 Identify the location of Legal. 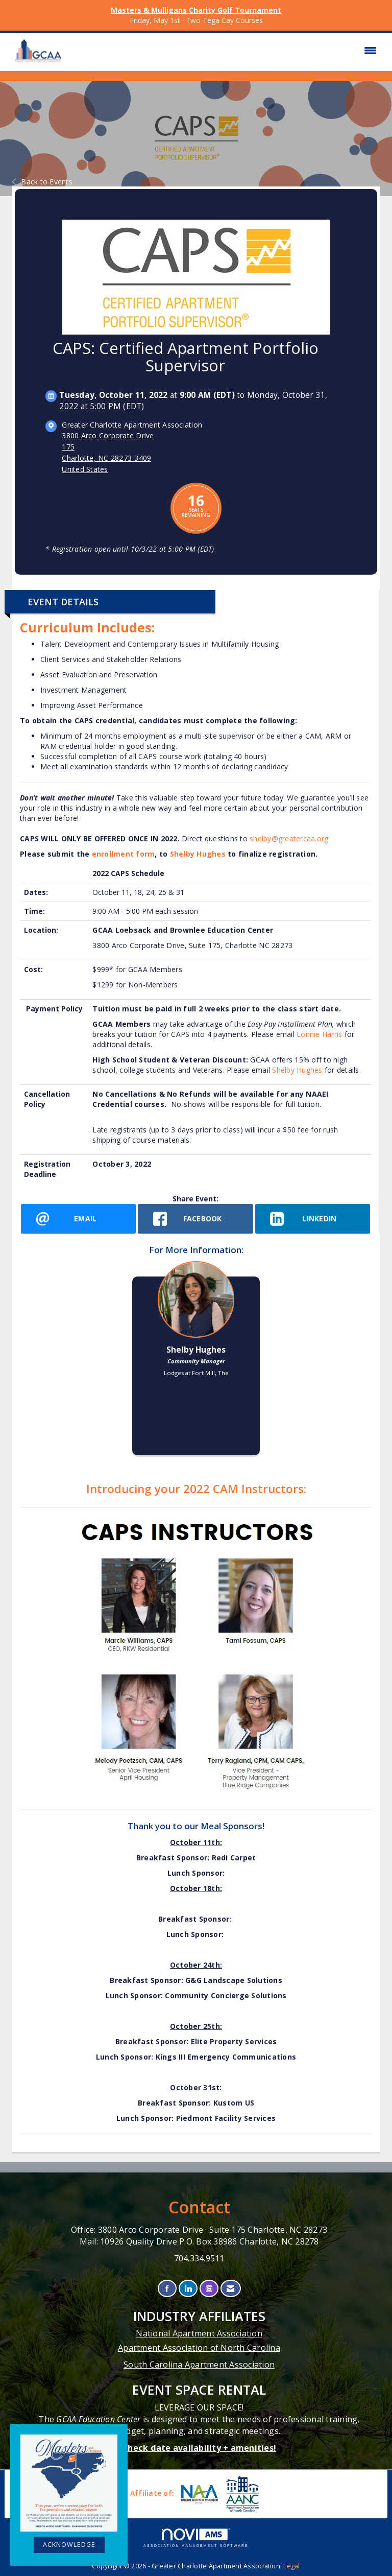
(291, 2566).